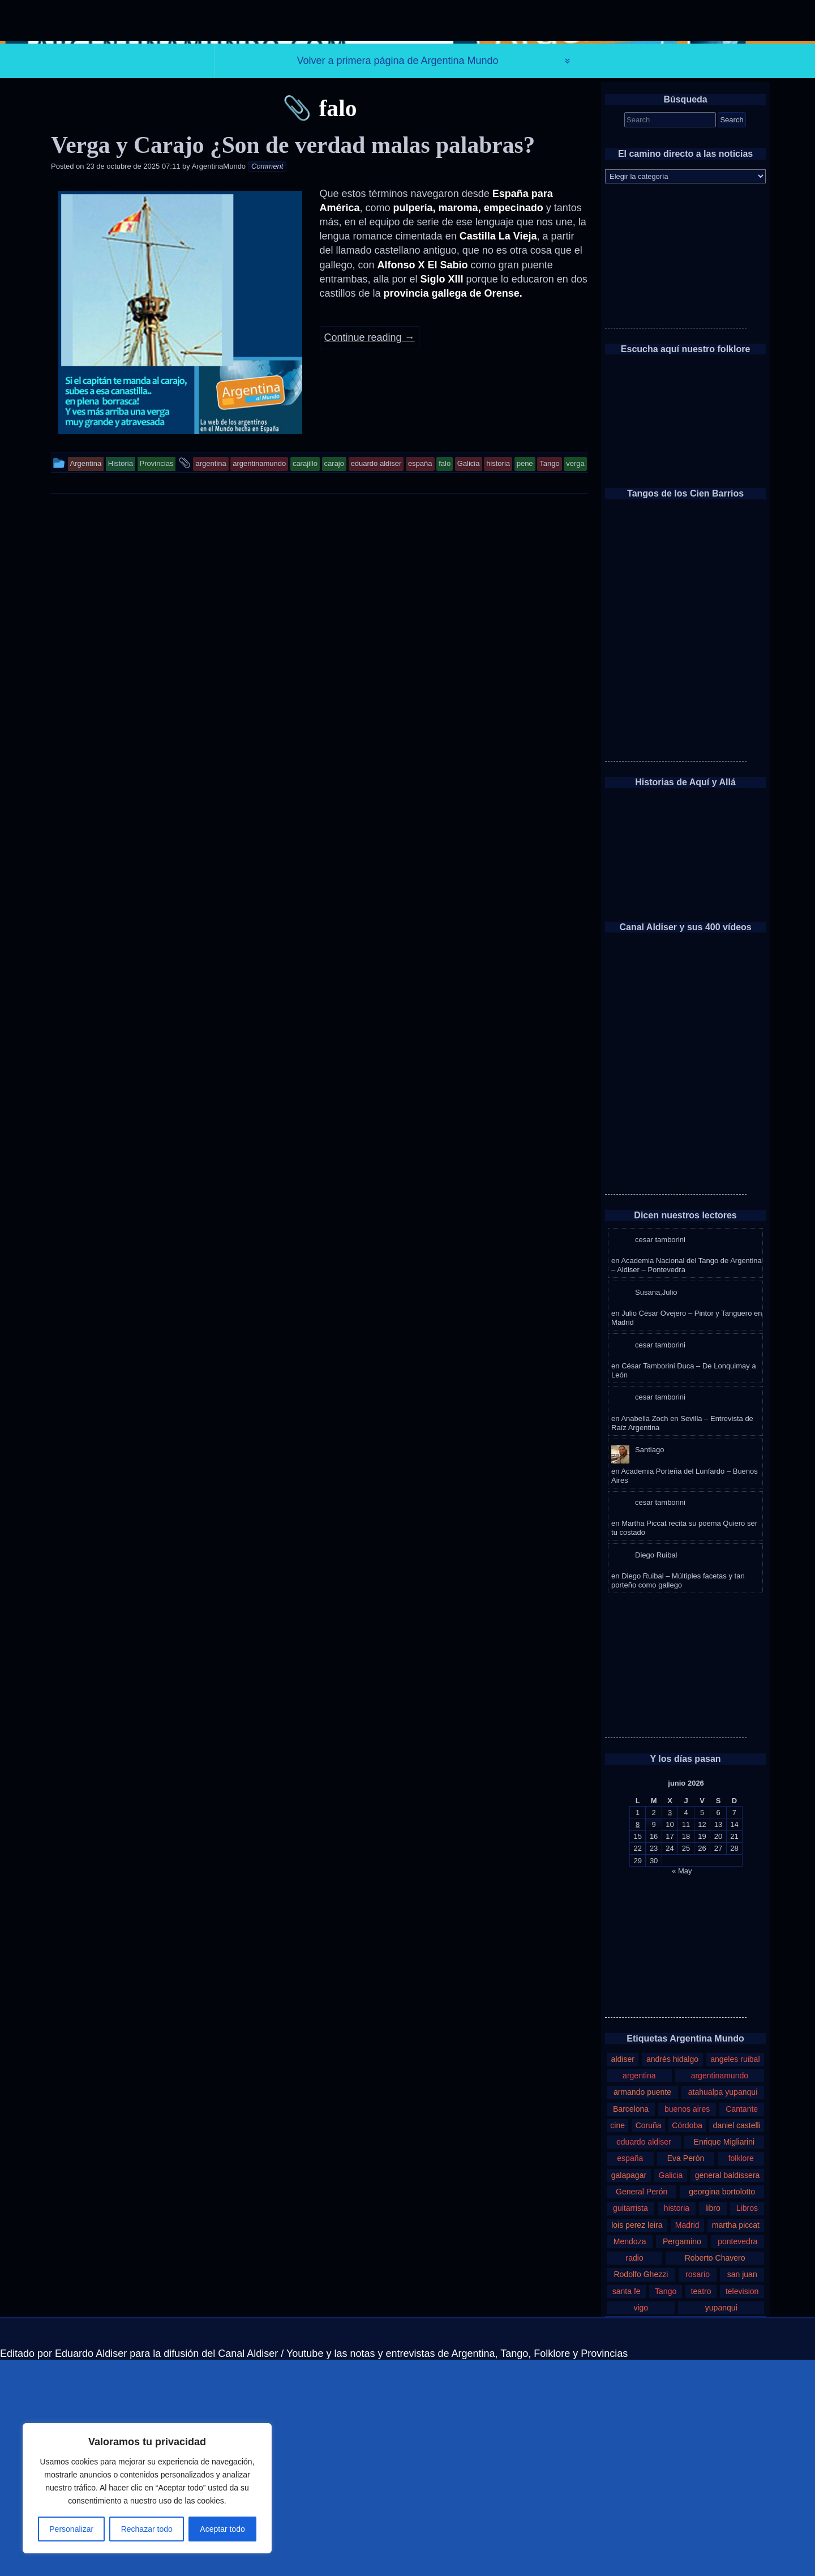 The image size is (815, 2576). What do you see at coordinates (640, 2523) in the screenshot?
I see `vigo` at bounding box center [640, 2523].